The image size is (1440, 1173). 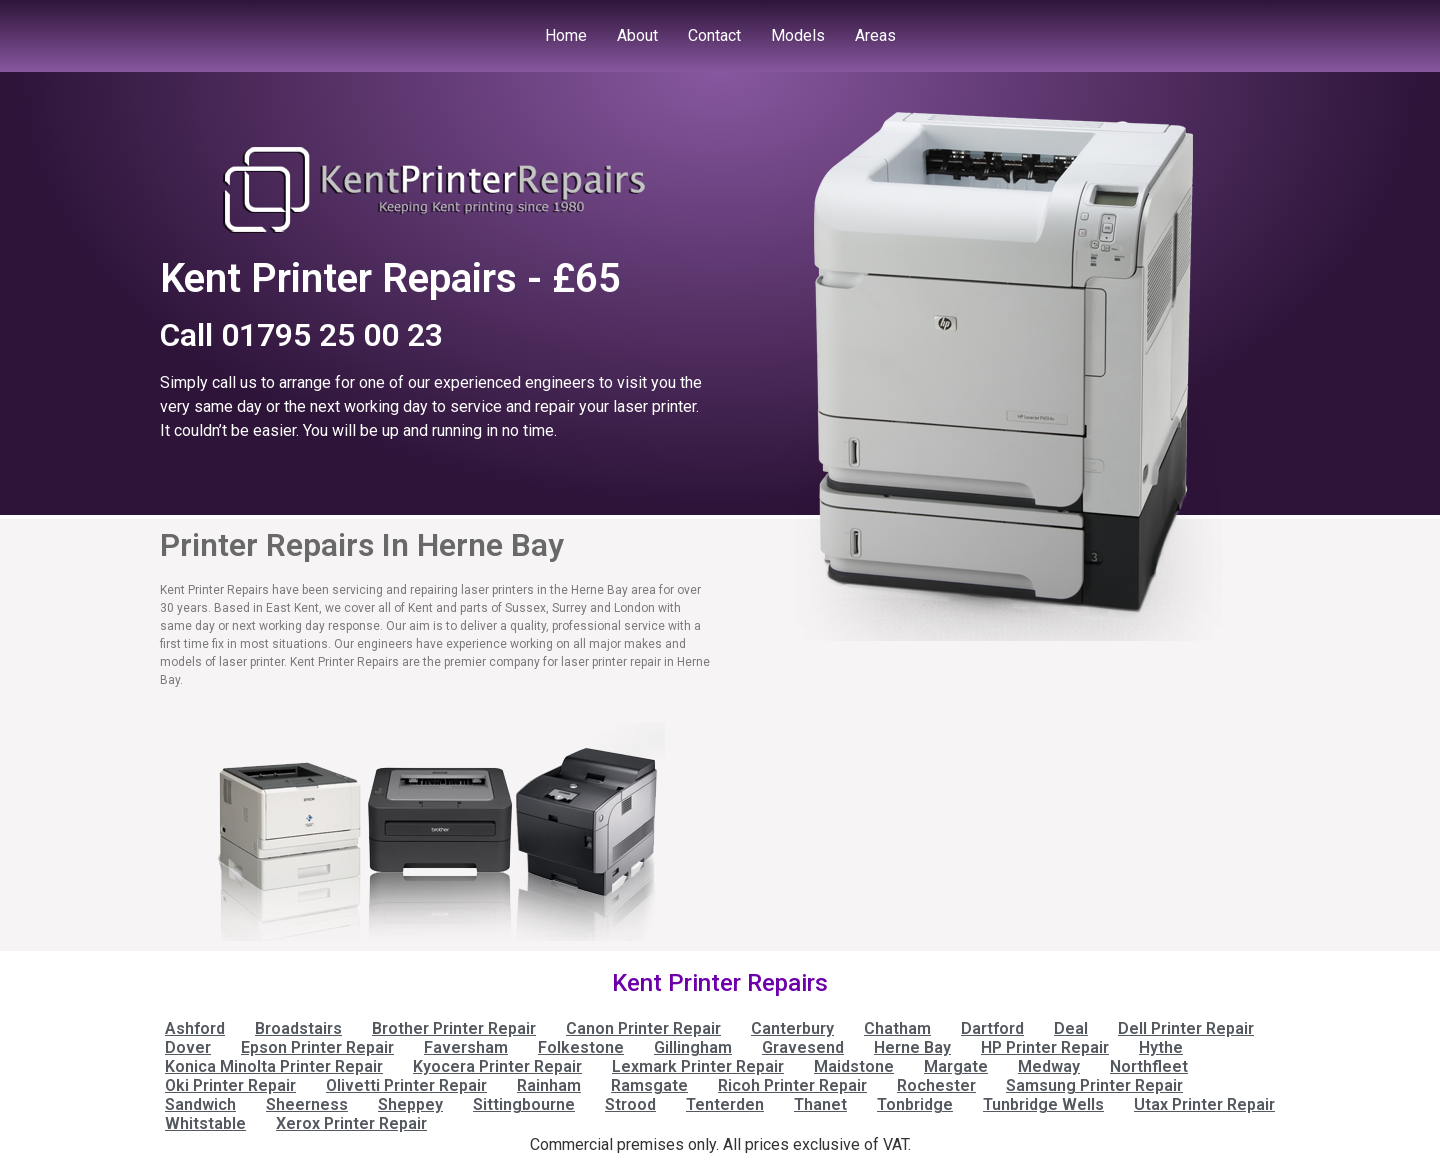 What do you see at coordinates (637, 35) in the screenshot?
I see `About` at bounding box center [637, 35].